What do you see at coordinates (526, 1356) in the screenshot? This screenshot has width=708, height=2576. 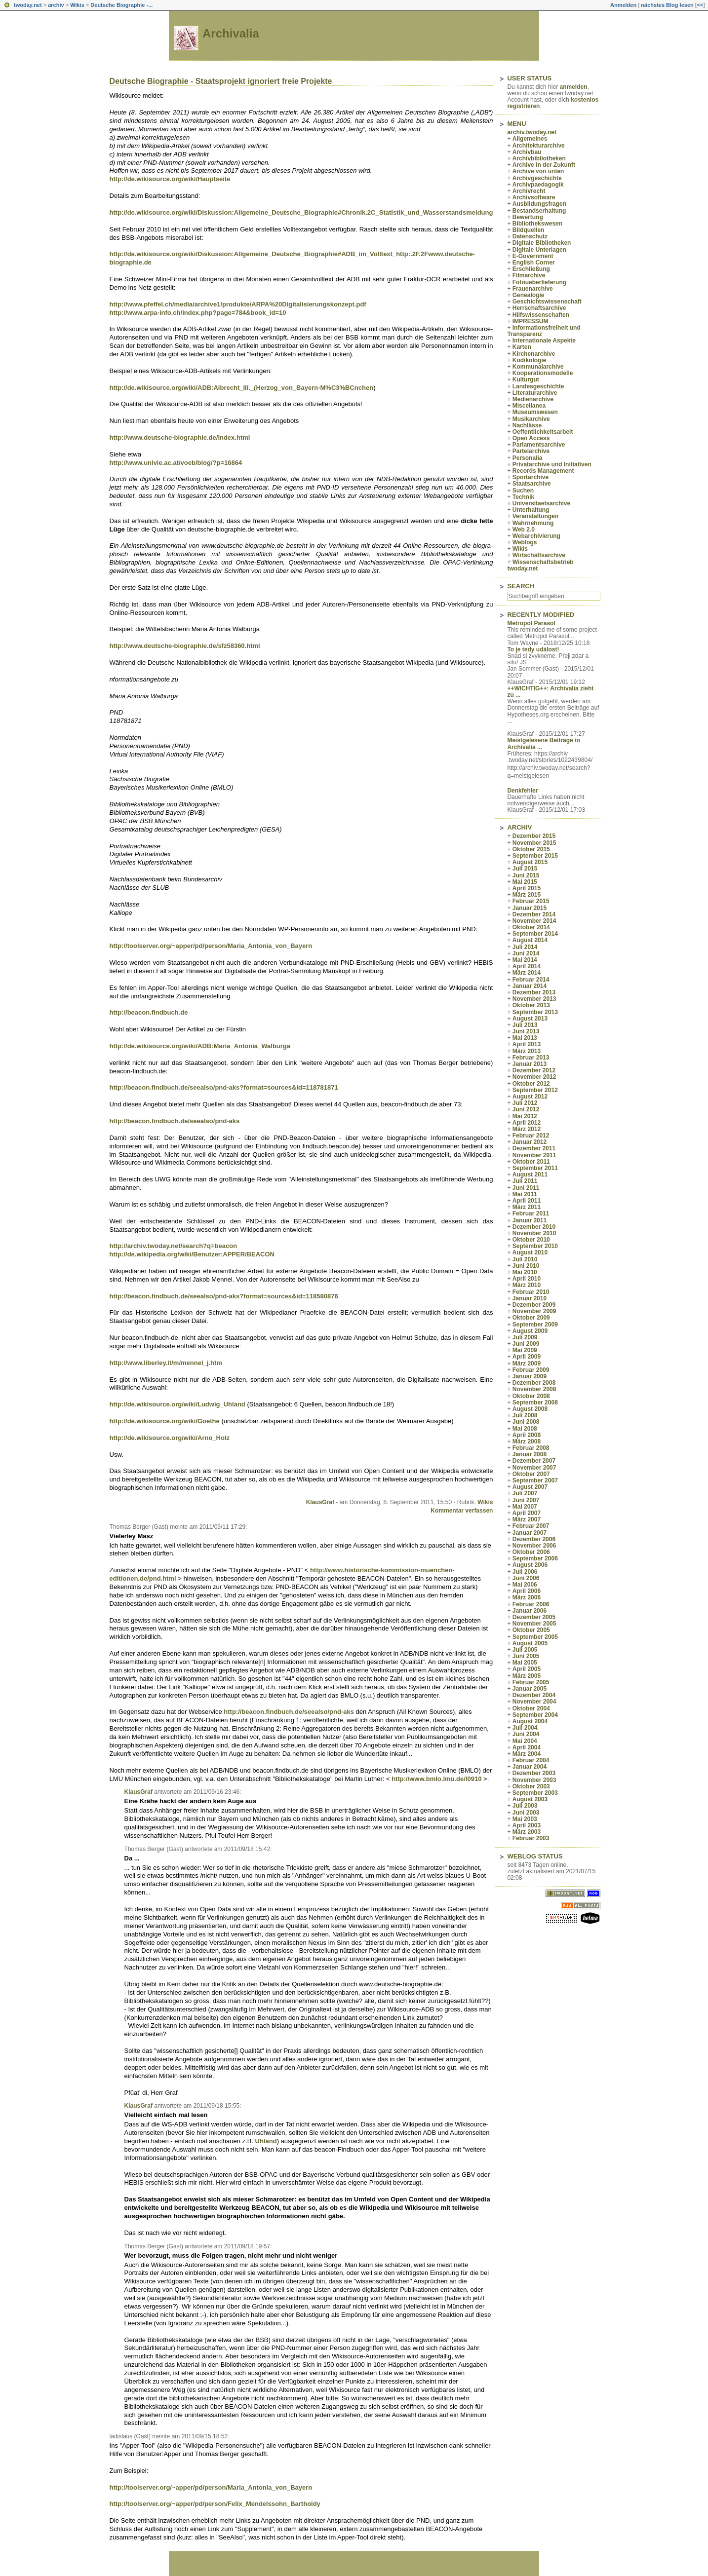 I see `April 2009` at bounding box center [526, 1356].